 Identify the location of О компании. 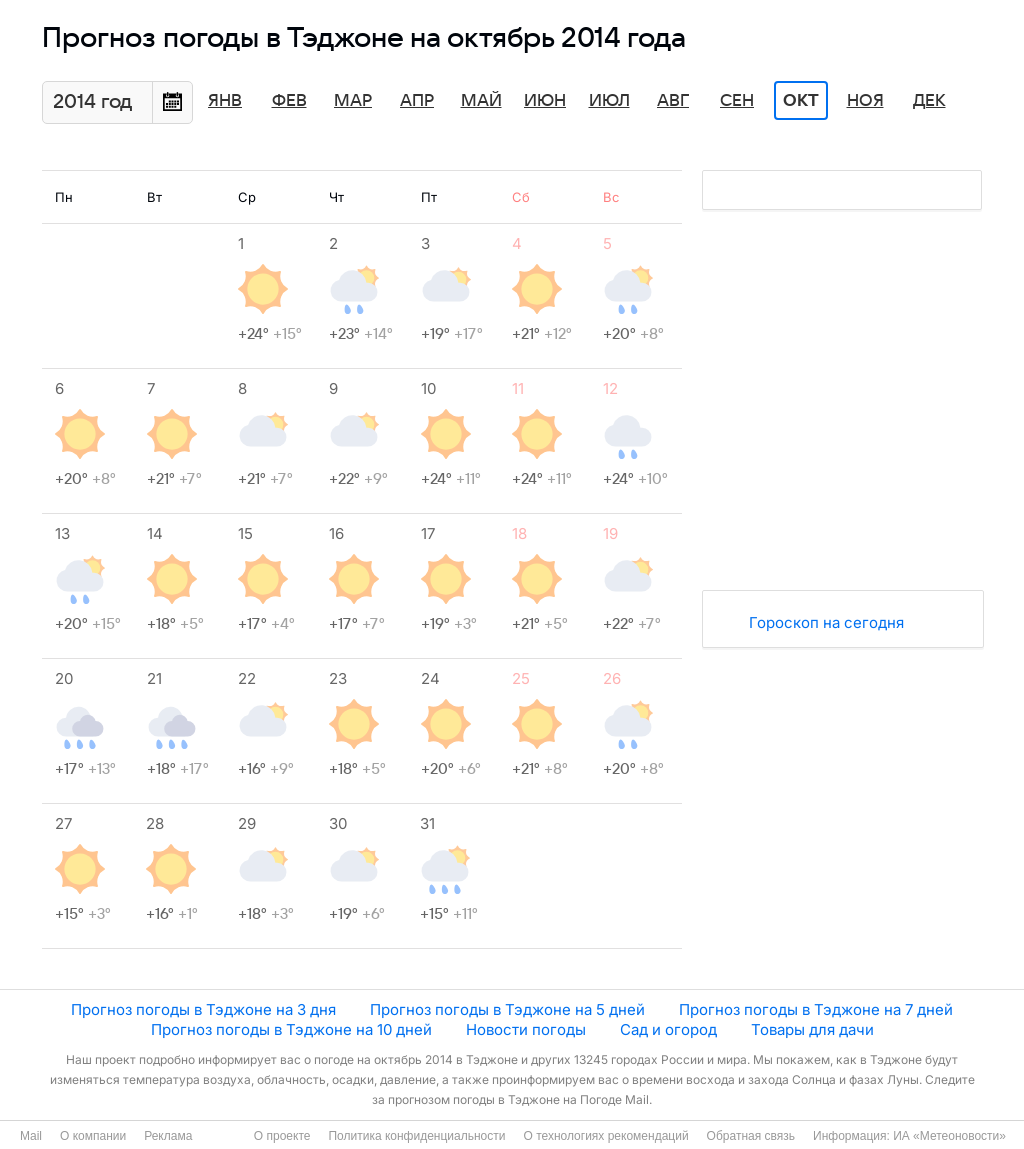
(93, 1136).